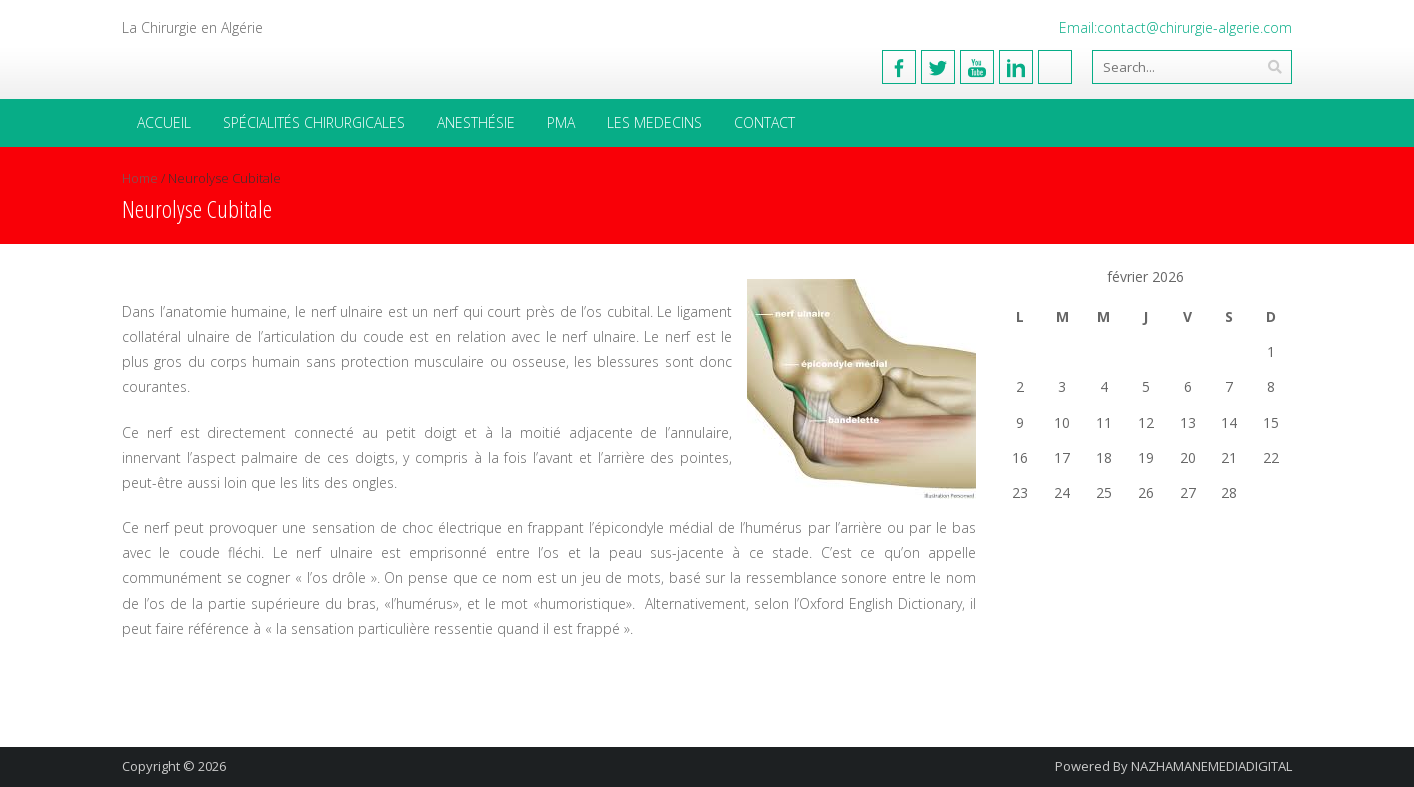 This screenshot has width=1414, height=787. Describe the element at coordinates (314, 122) in the screenshot. I see `Spécialités Chirurgicales` at that location.